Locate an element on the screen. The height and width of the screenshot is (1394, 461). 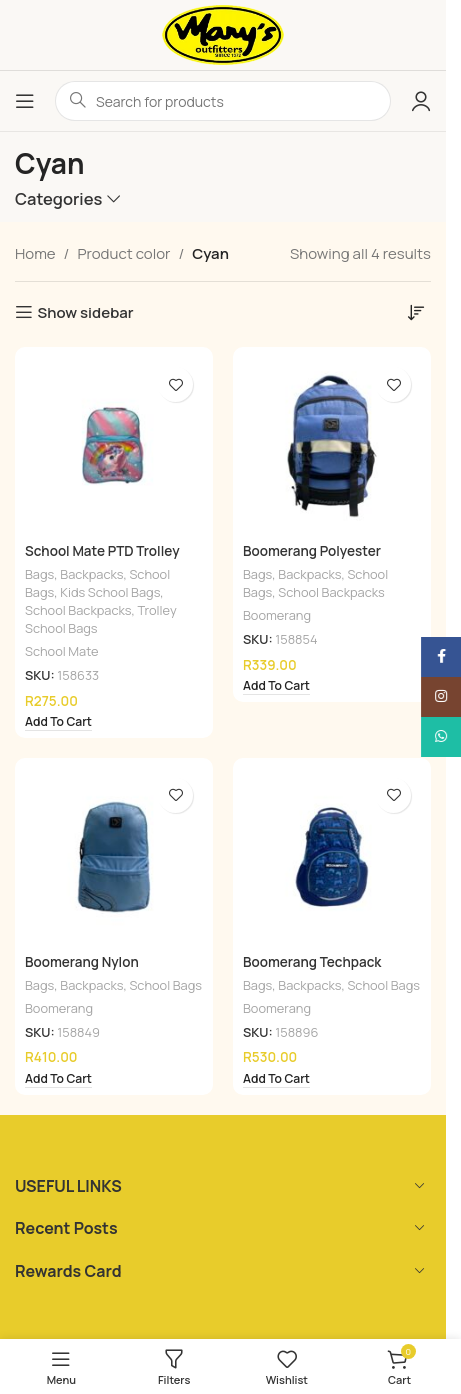
School Mate is located at coordinates (62, 651).